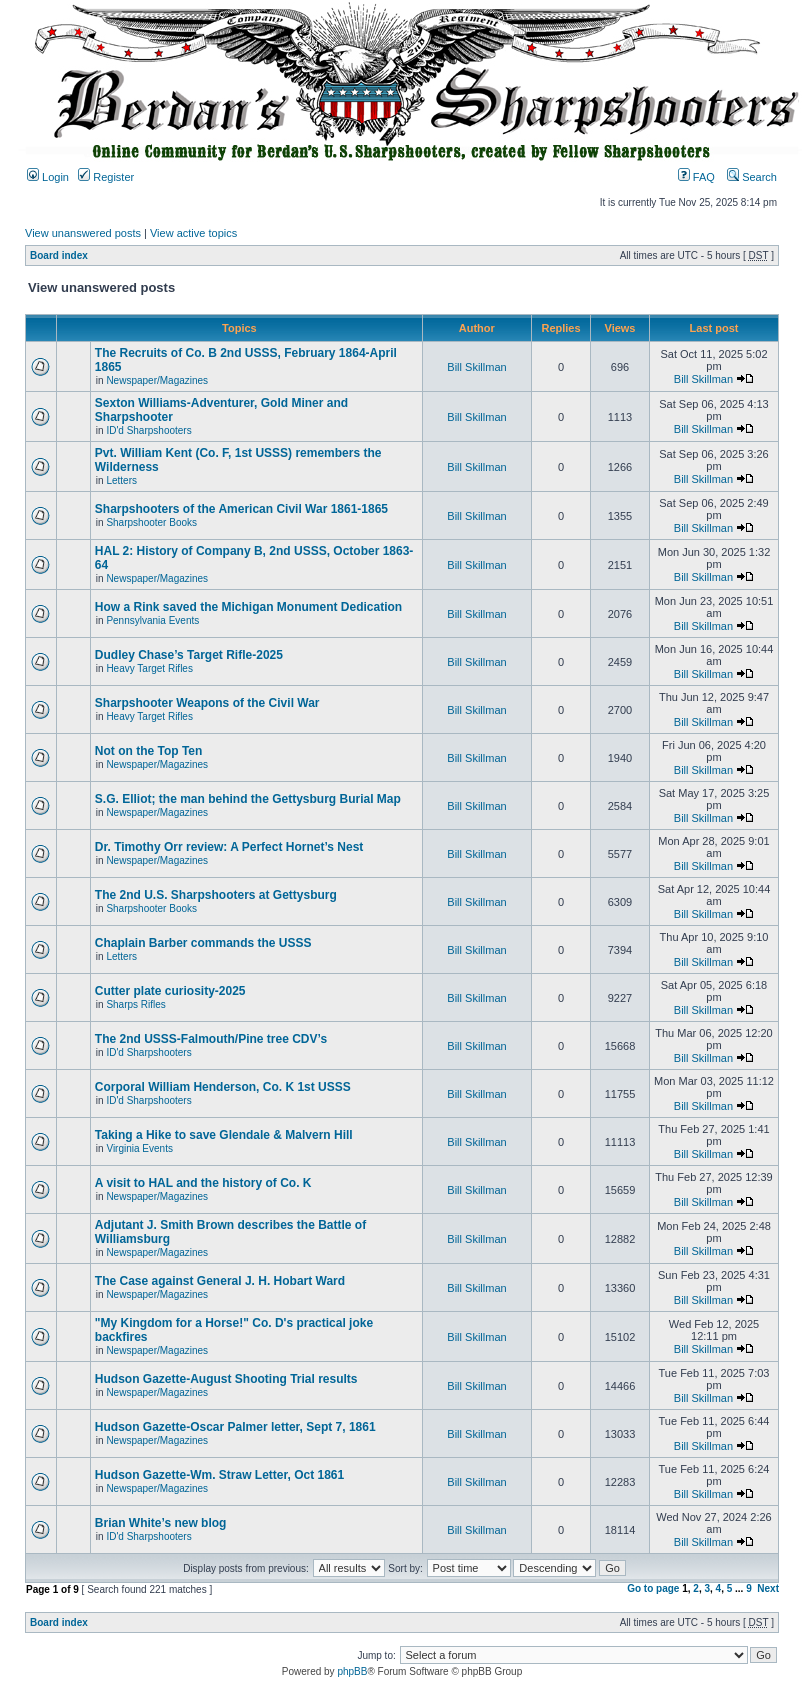 The height and width of the screenshot is (1683, 804). What do you see at coordinates (219, 1475) in the screenshot?
I see `Hudson Gazette-Wm. Straw Letter, Oct 1861` at bounding box center [219, 1475].